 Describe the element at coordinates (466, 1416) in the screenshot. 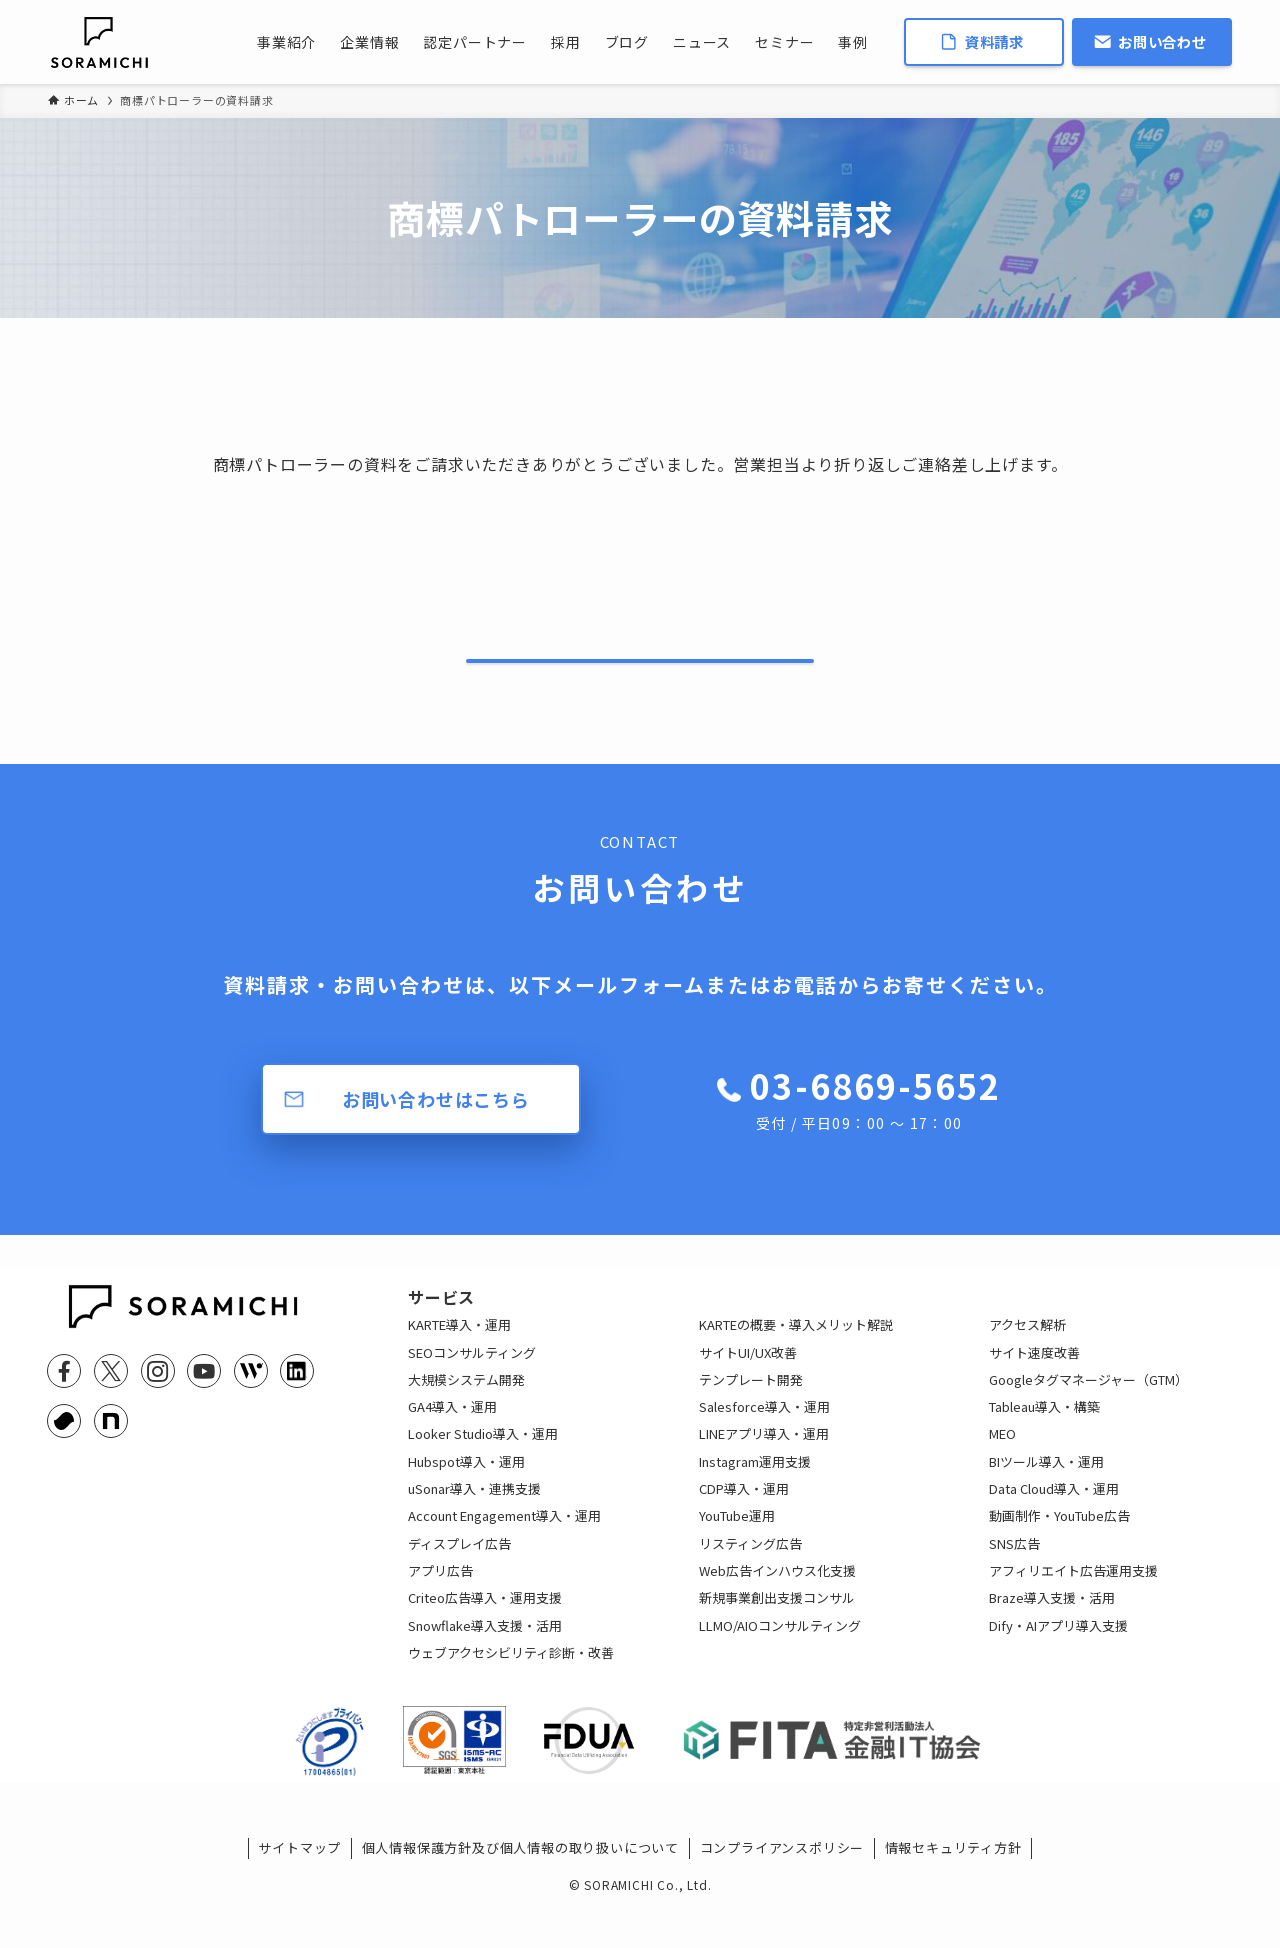

I see `大規模システム開発` at that location.